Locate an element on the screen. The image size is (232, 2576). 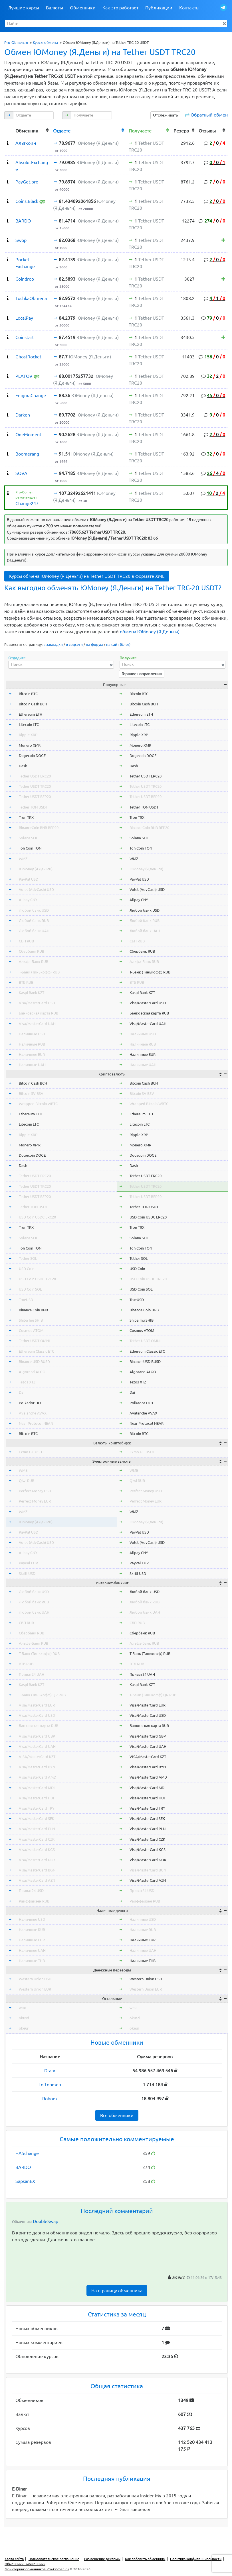
Любой банк UAH is located at coordinates (34, 931).